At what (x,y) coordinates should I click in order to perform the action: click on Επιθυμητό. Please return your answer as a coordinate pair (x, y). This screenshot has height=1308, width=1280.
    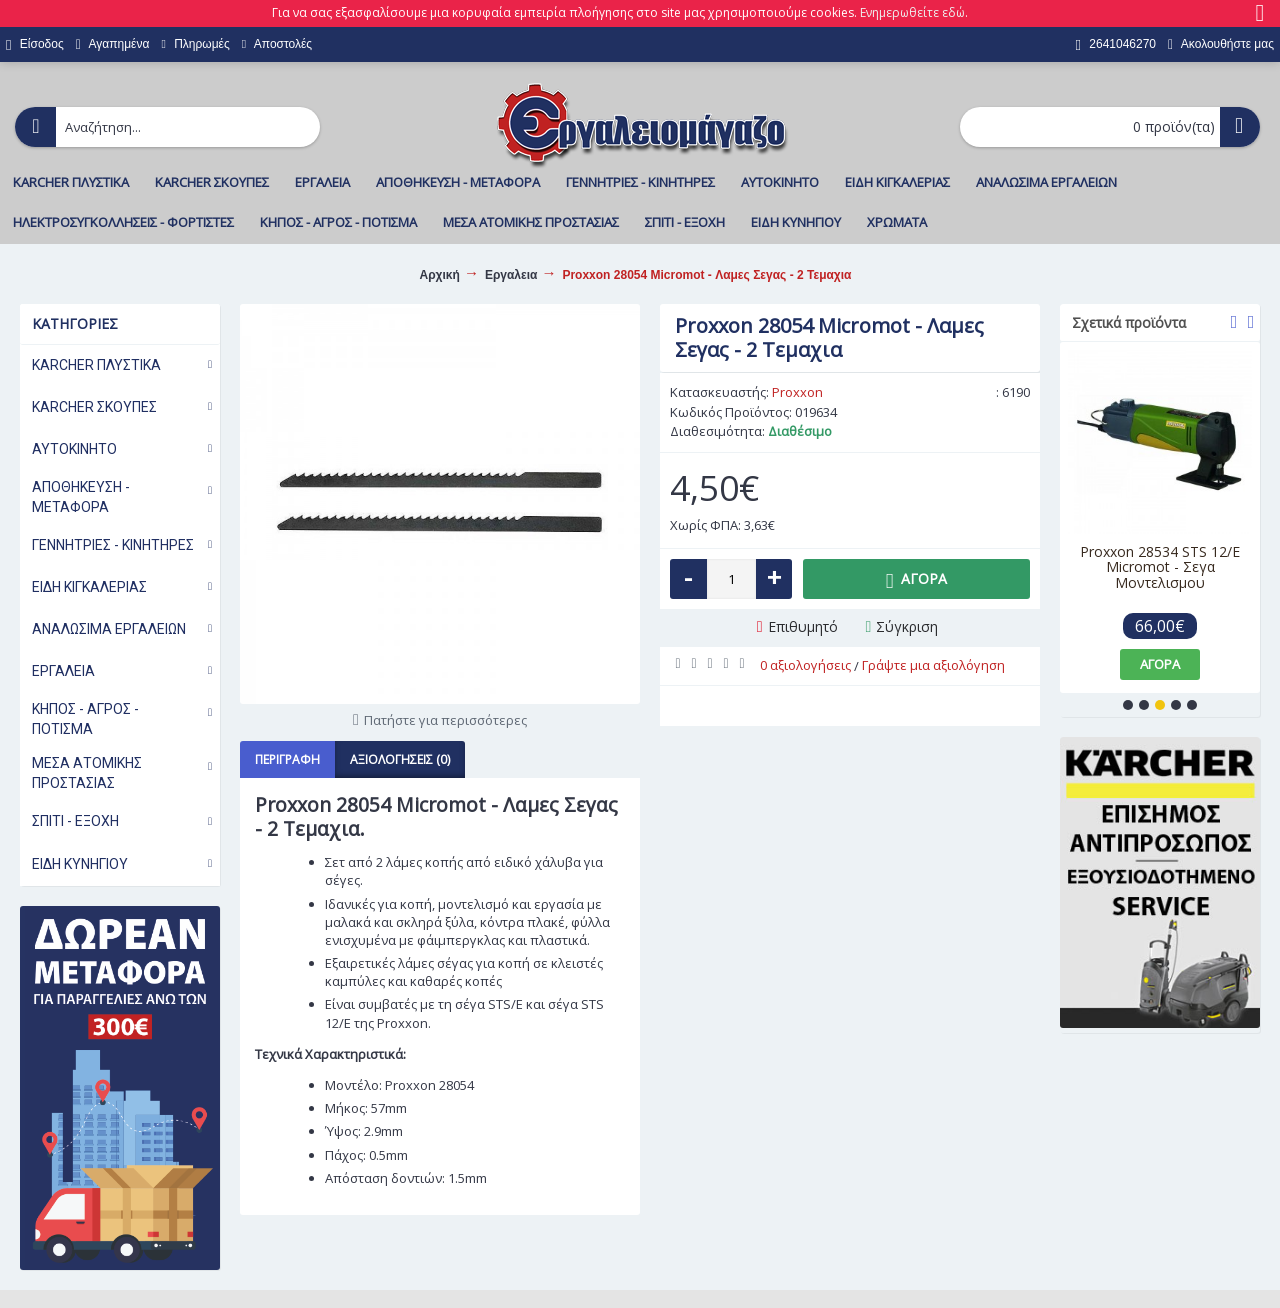
    Looking at the image, I should click on (803, 626).